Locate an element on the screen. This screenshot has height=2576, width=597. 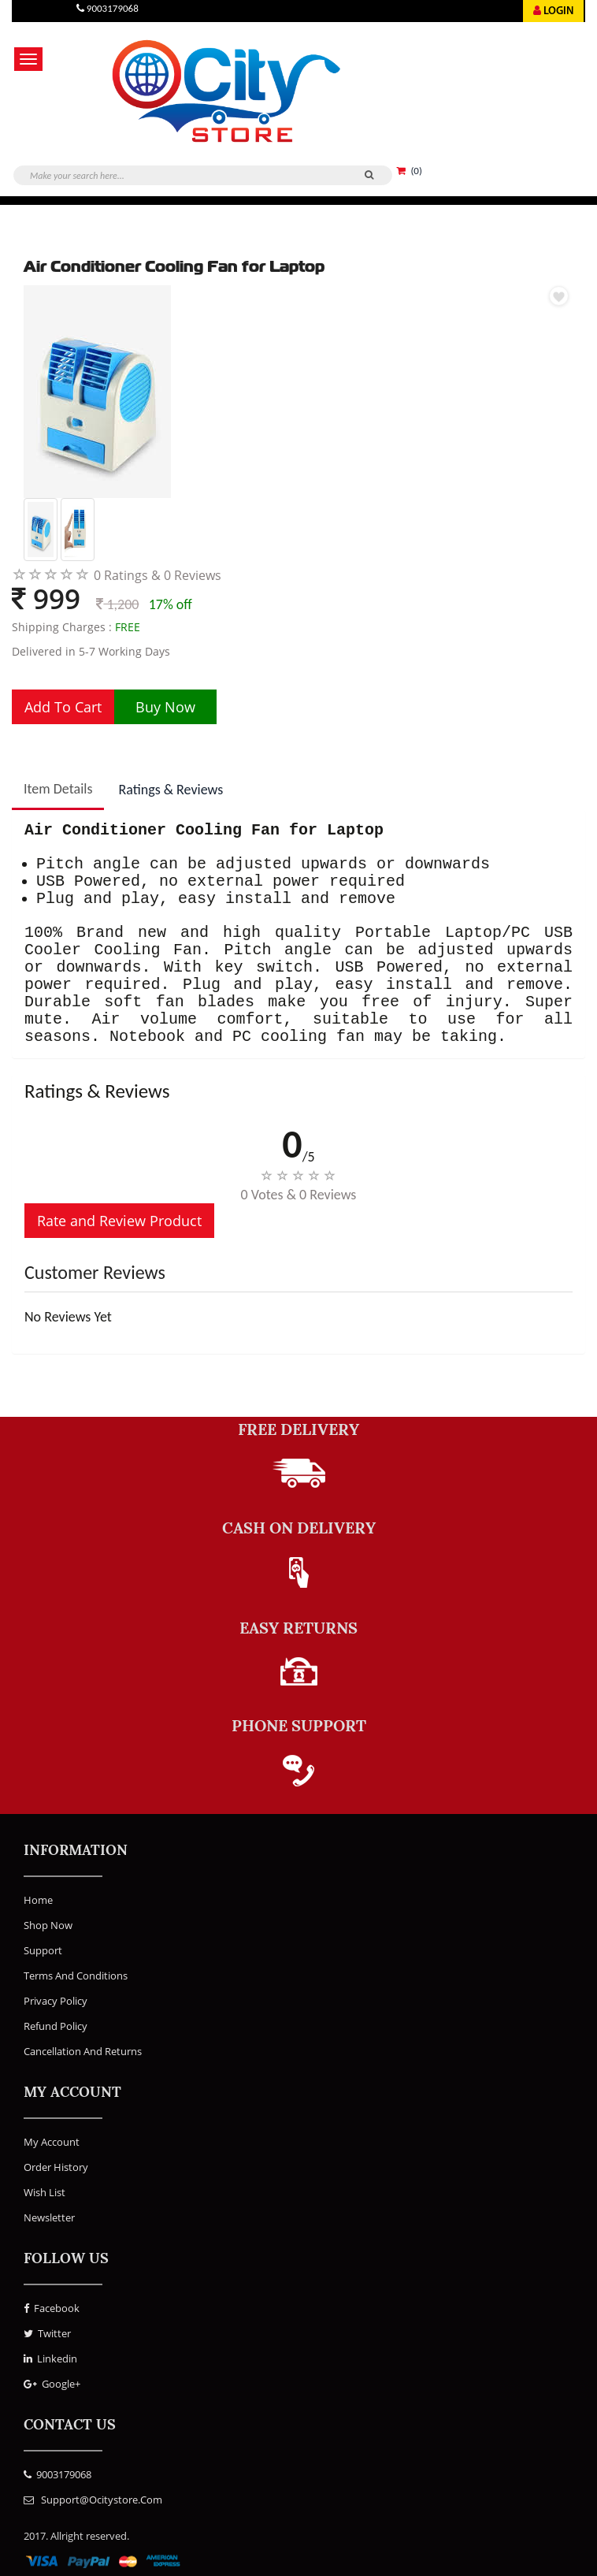
9003179068 is located at coordinates (57, 2474).